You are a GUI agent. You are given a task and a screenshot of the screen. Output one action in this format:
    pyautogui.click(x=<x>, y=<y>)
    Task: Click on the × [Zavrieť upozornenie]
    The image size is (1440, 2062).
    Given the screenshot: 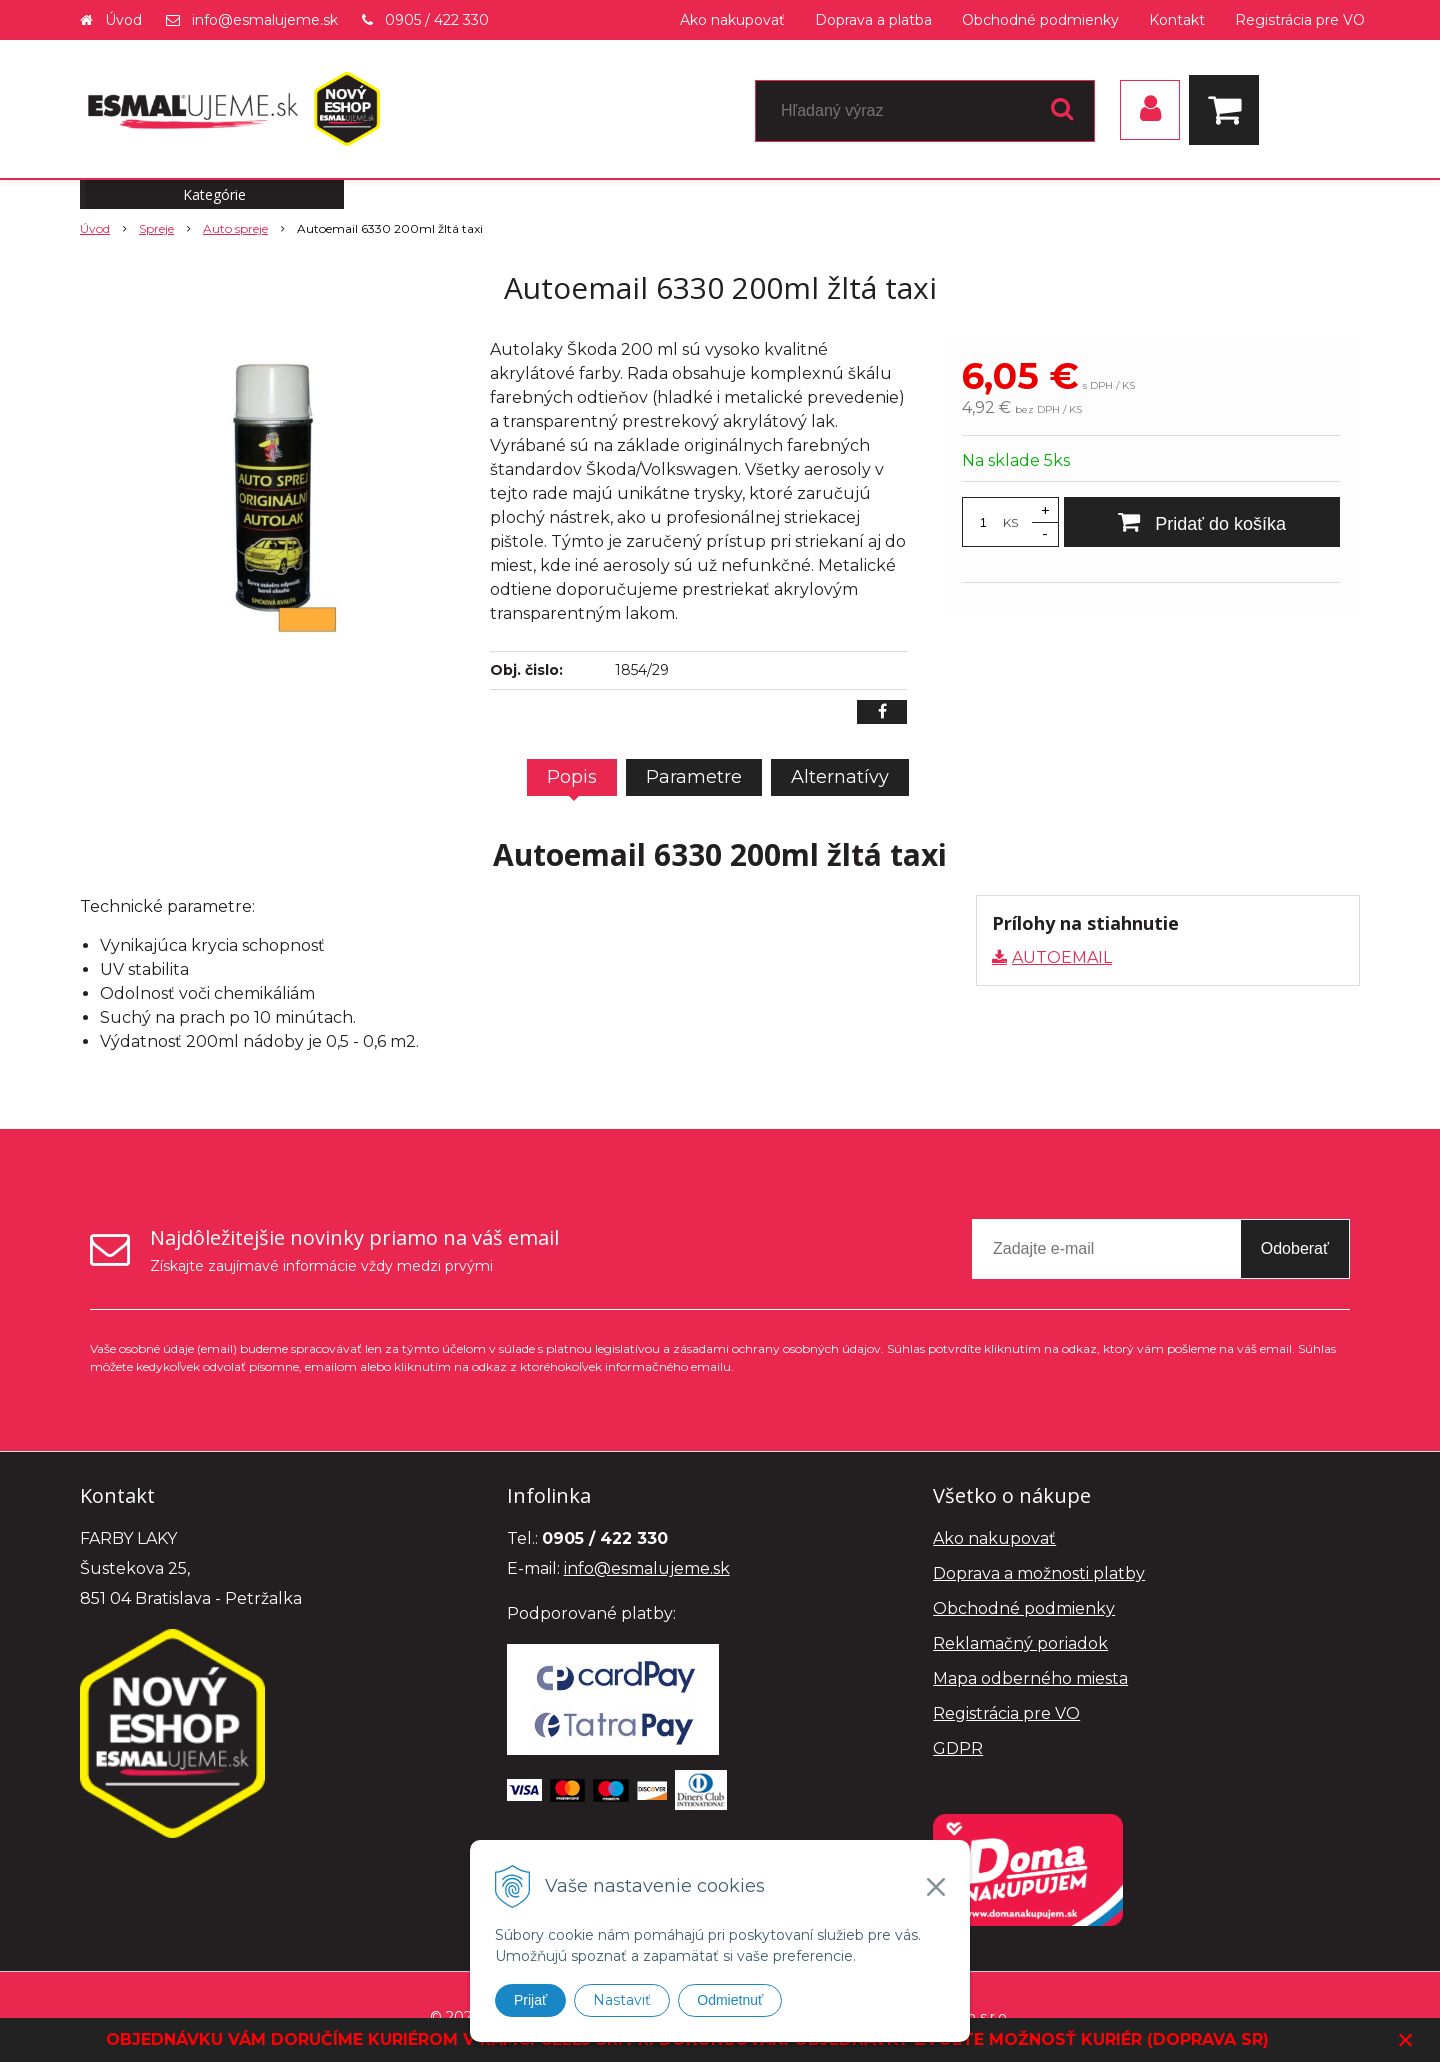 What is the action you would take?
    pyautogui.click(x=1406, y=2039)
    